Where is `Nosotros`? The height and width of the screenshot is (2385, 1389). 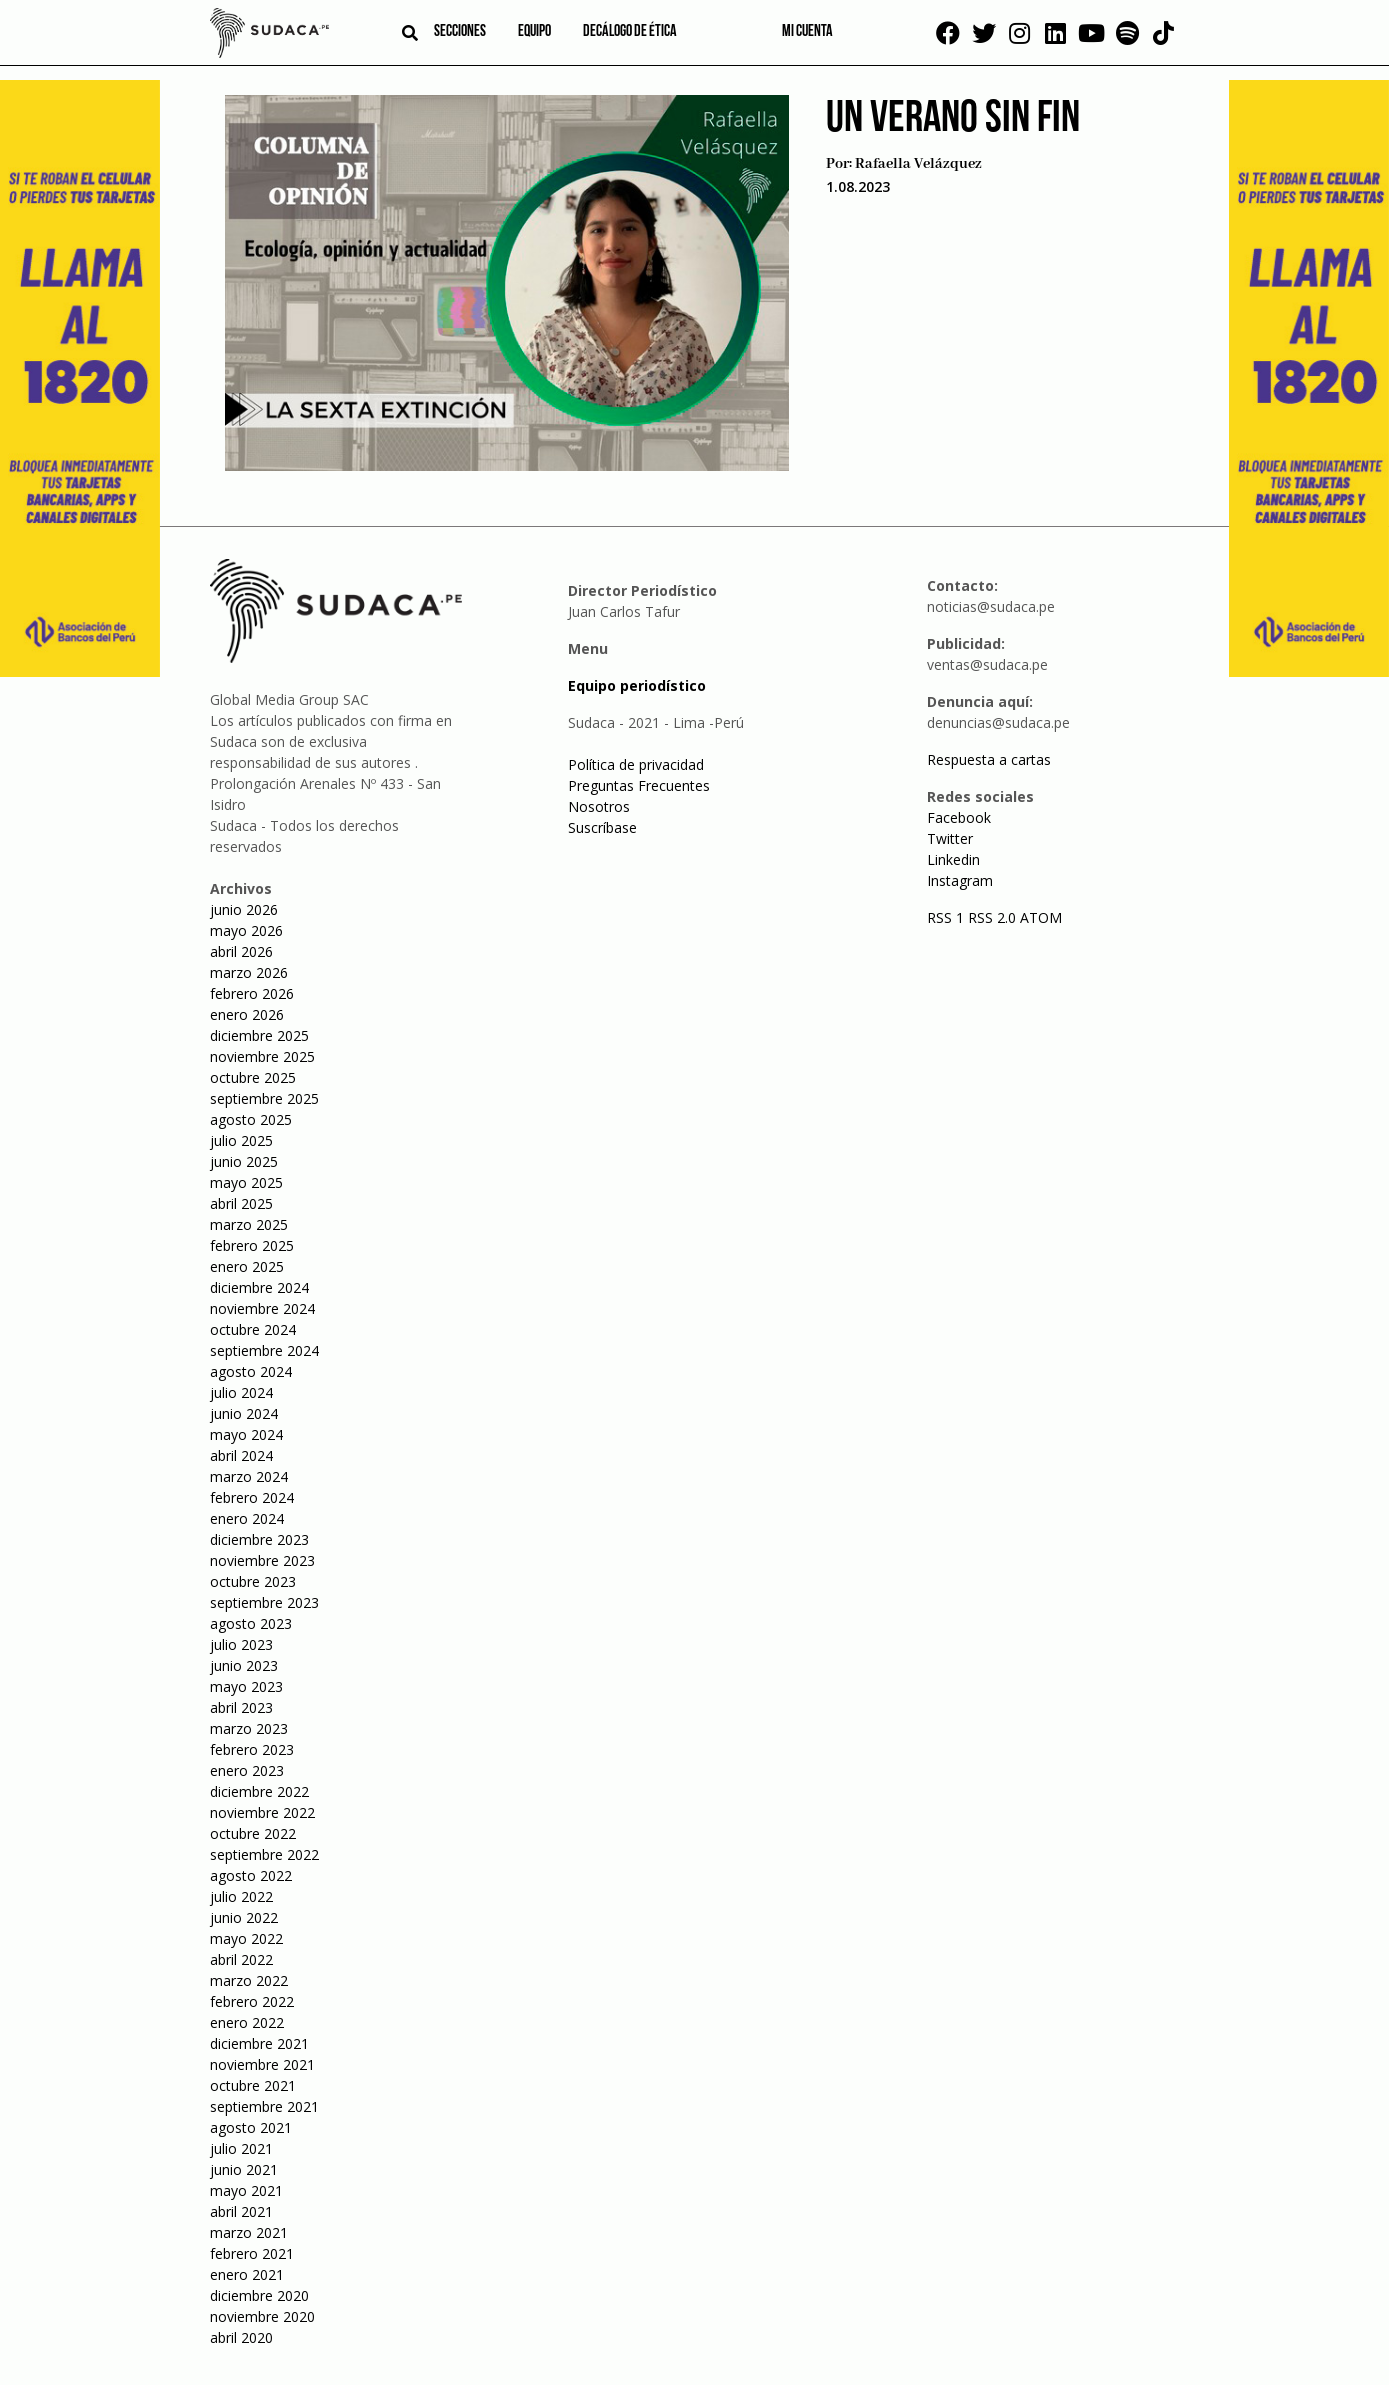
Nosotros is located at coordinates (599, 806).